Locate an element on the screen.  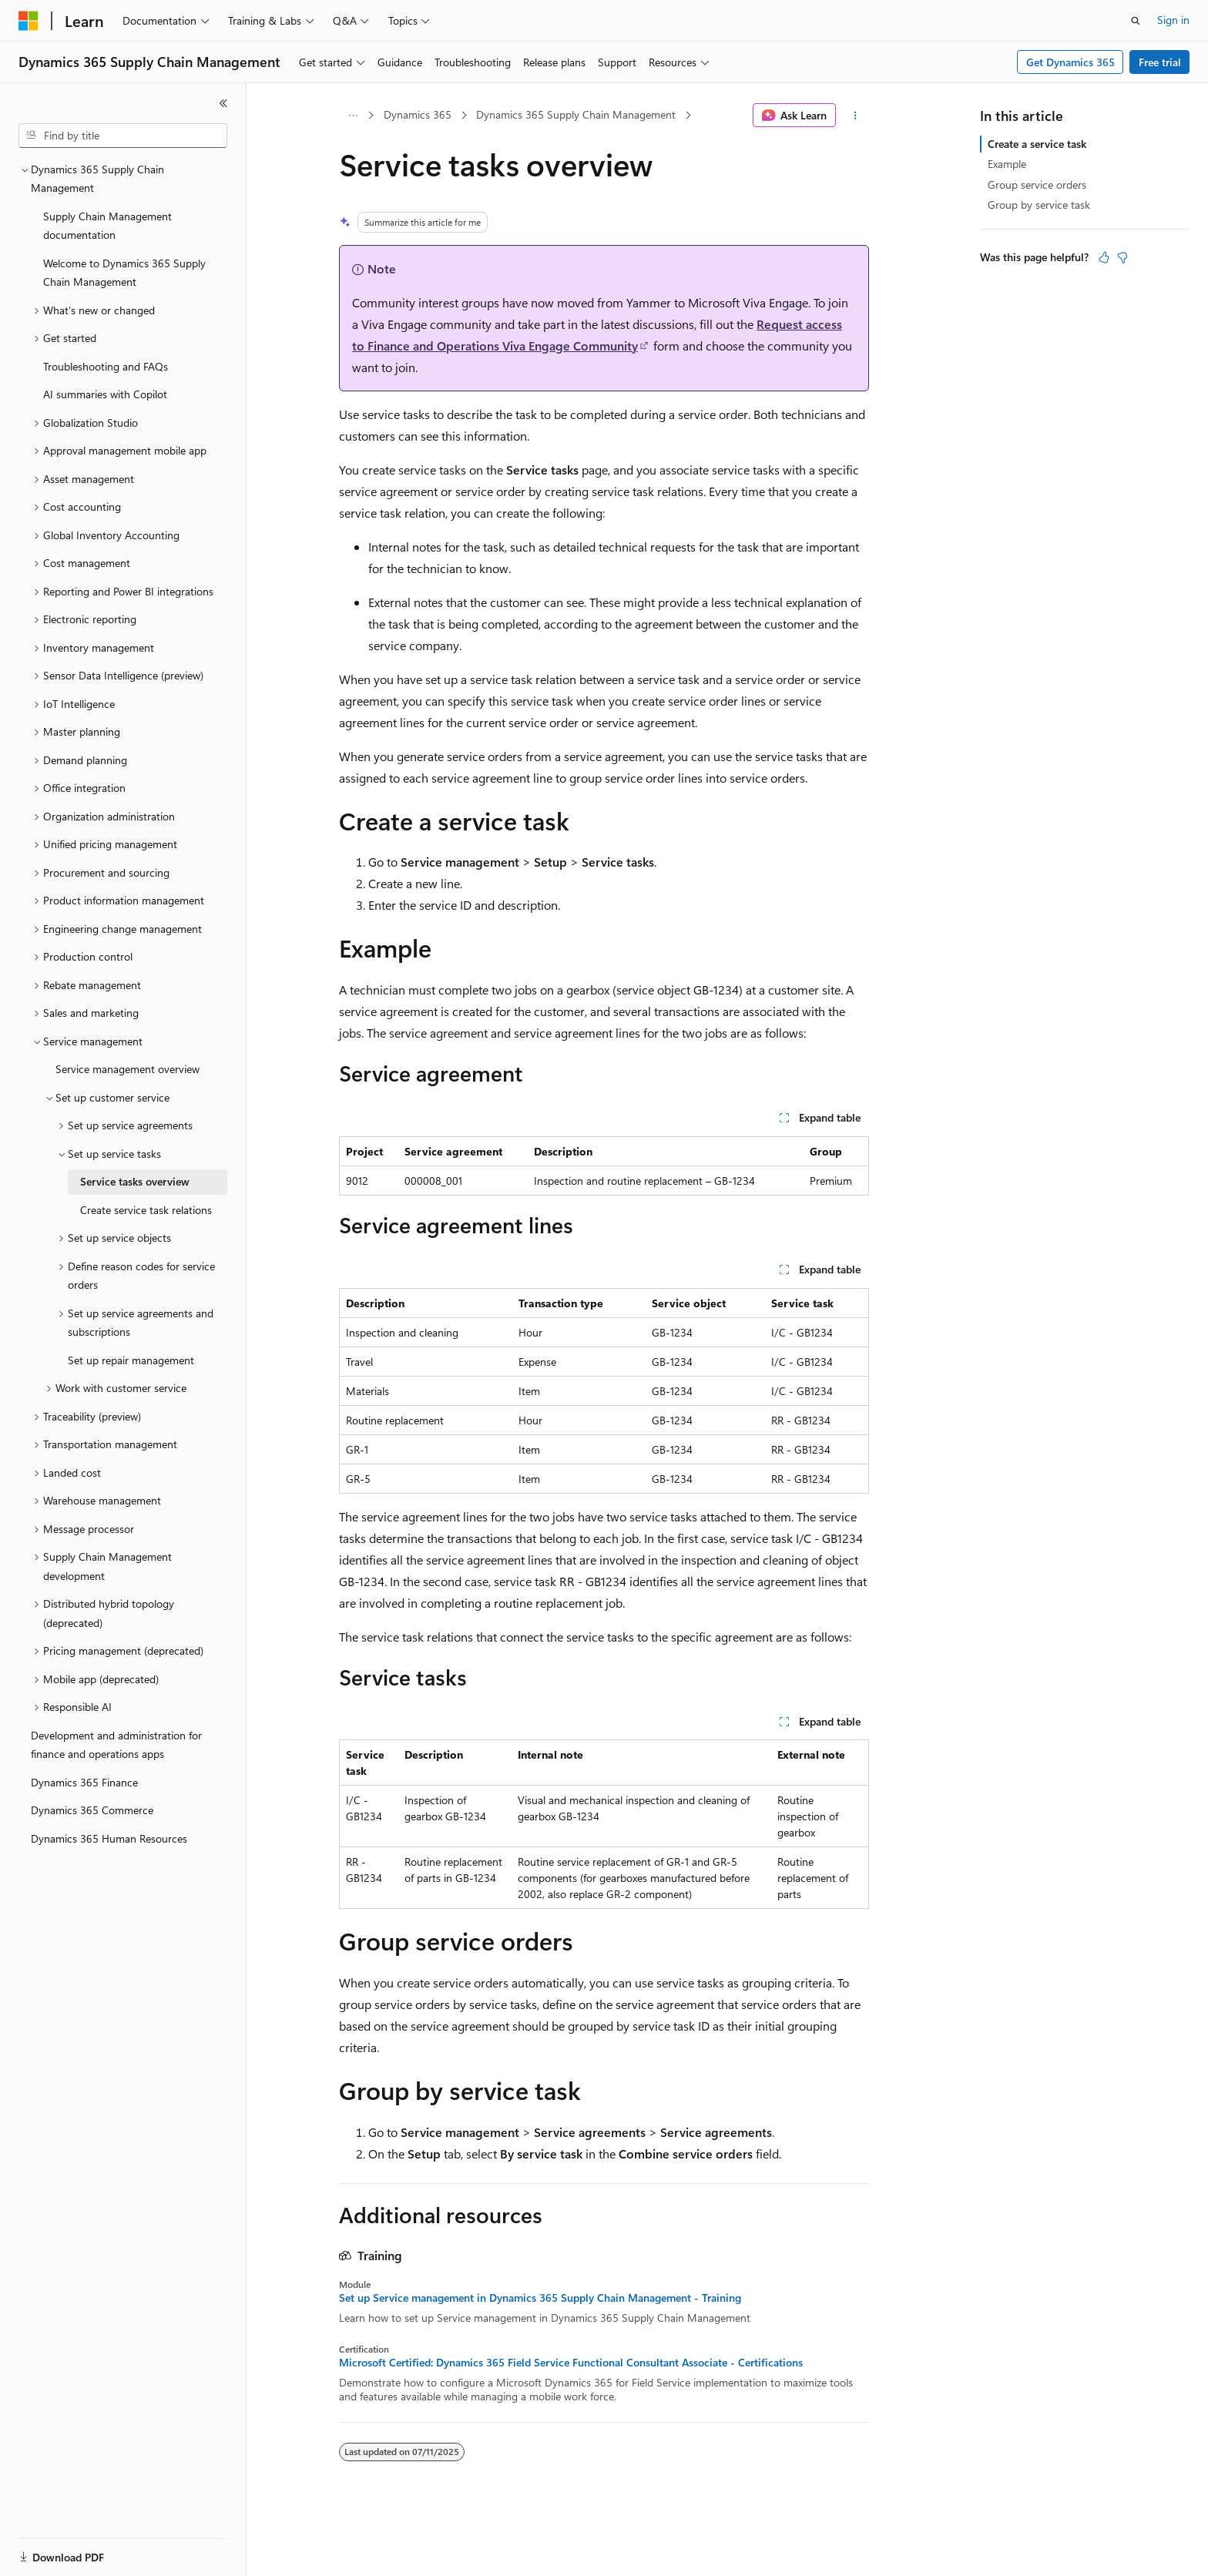
Troubleshooting and FAQs [treeitem] is located at coordinates (105, 366).